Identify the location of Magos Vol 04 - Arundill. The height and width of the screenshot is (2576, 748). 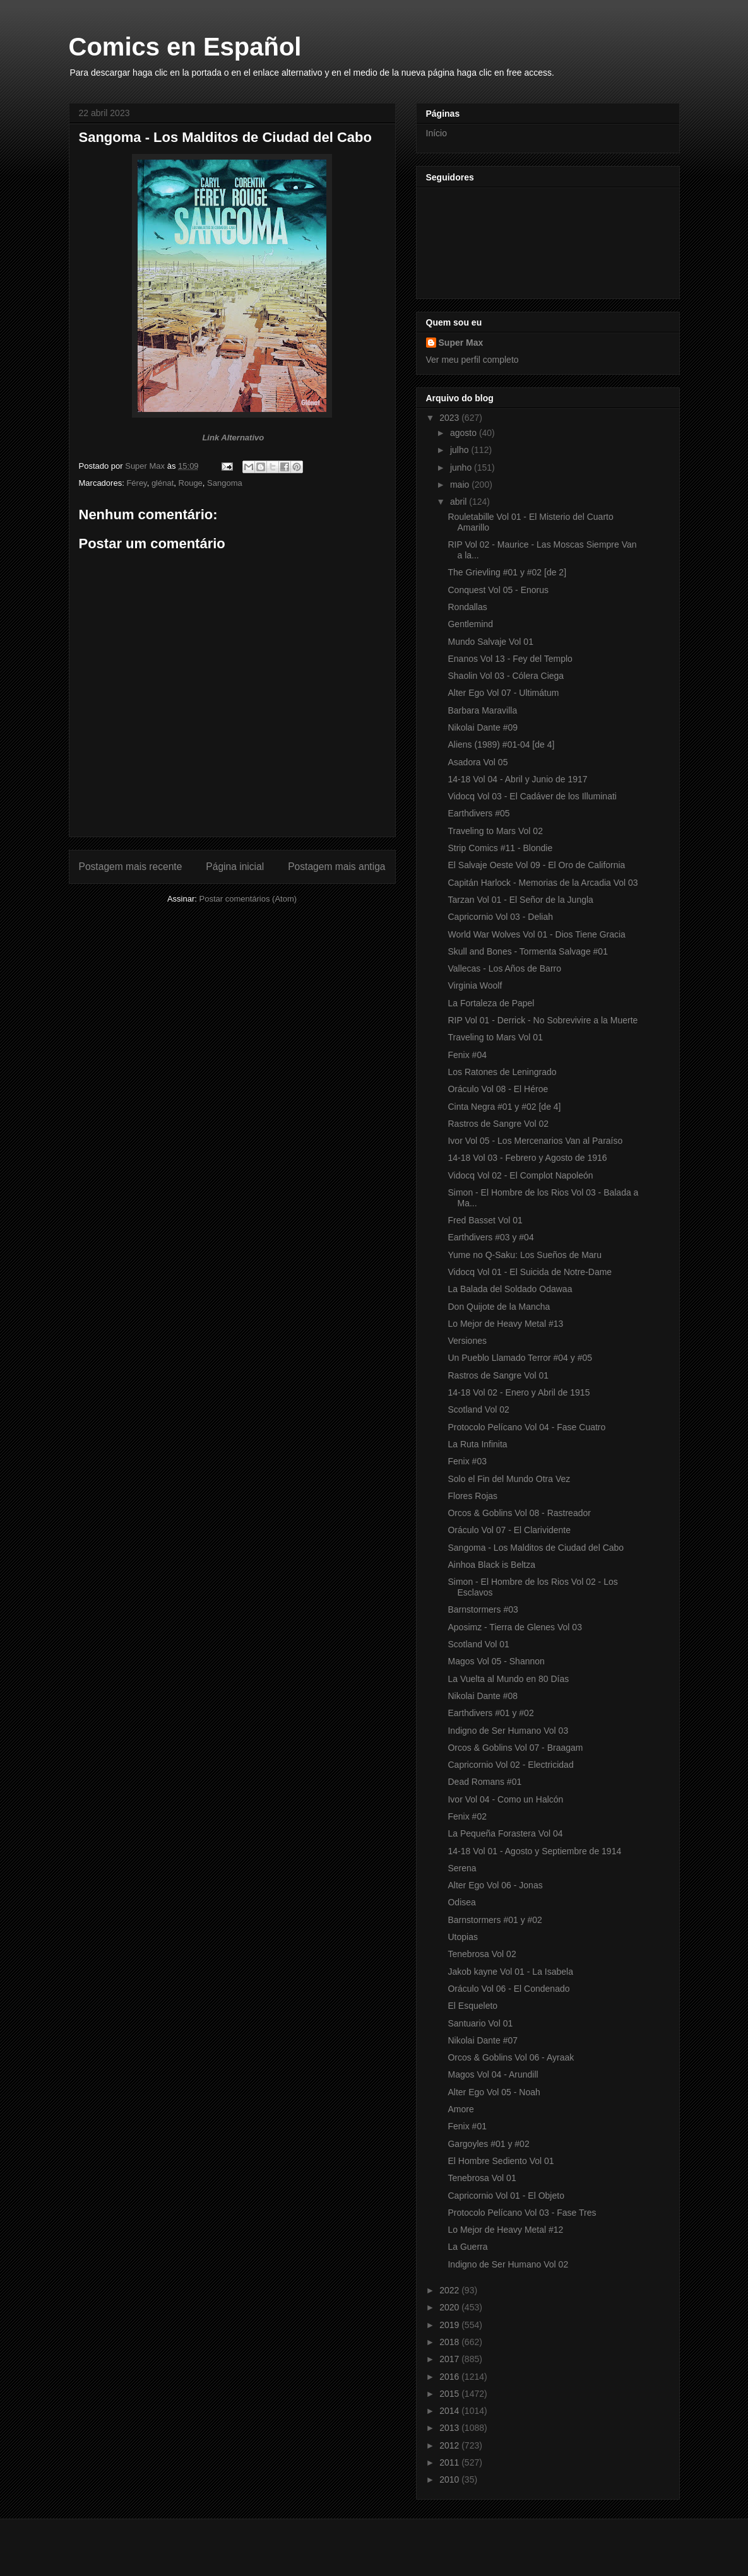
(493, 2074).